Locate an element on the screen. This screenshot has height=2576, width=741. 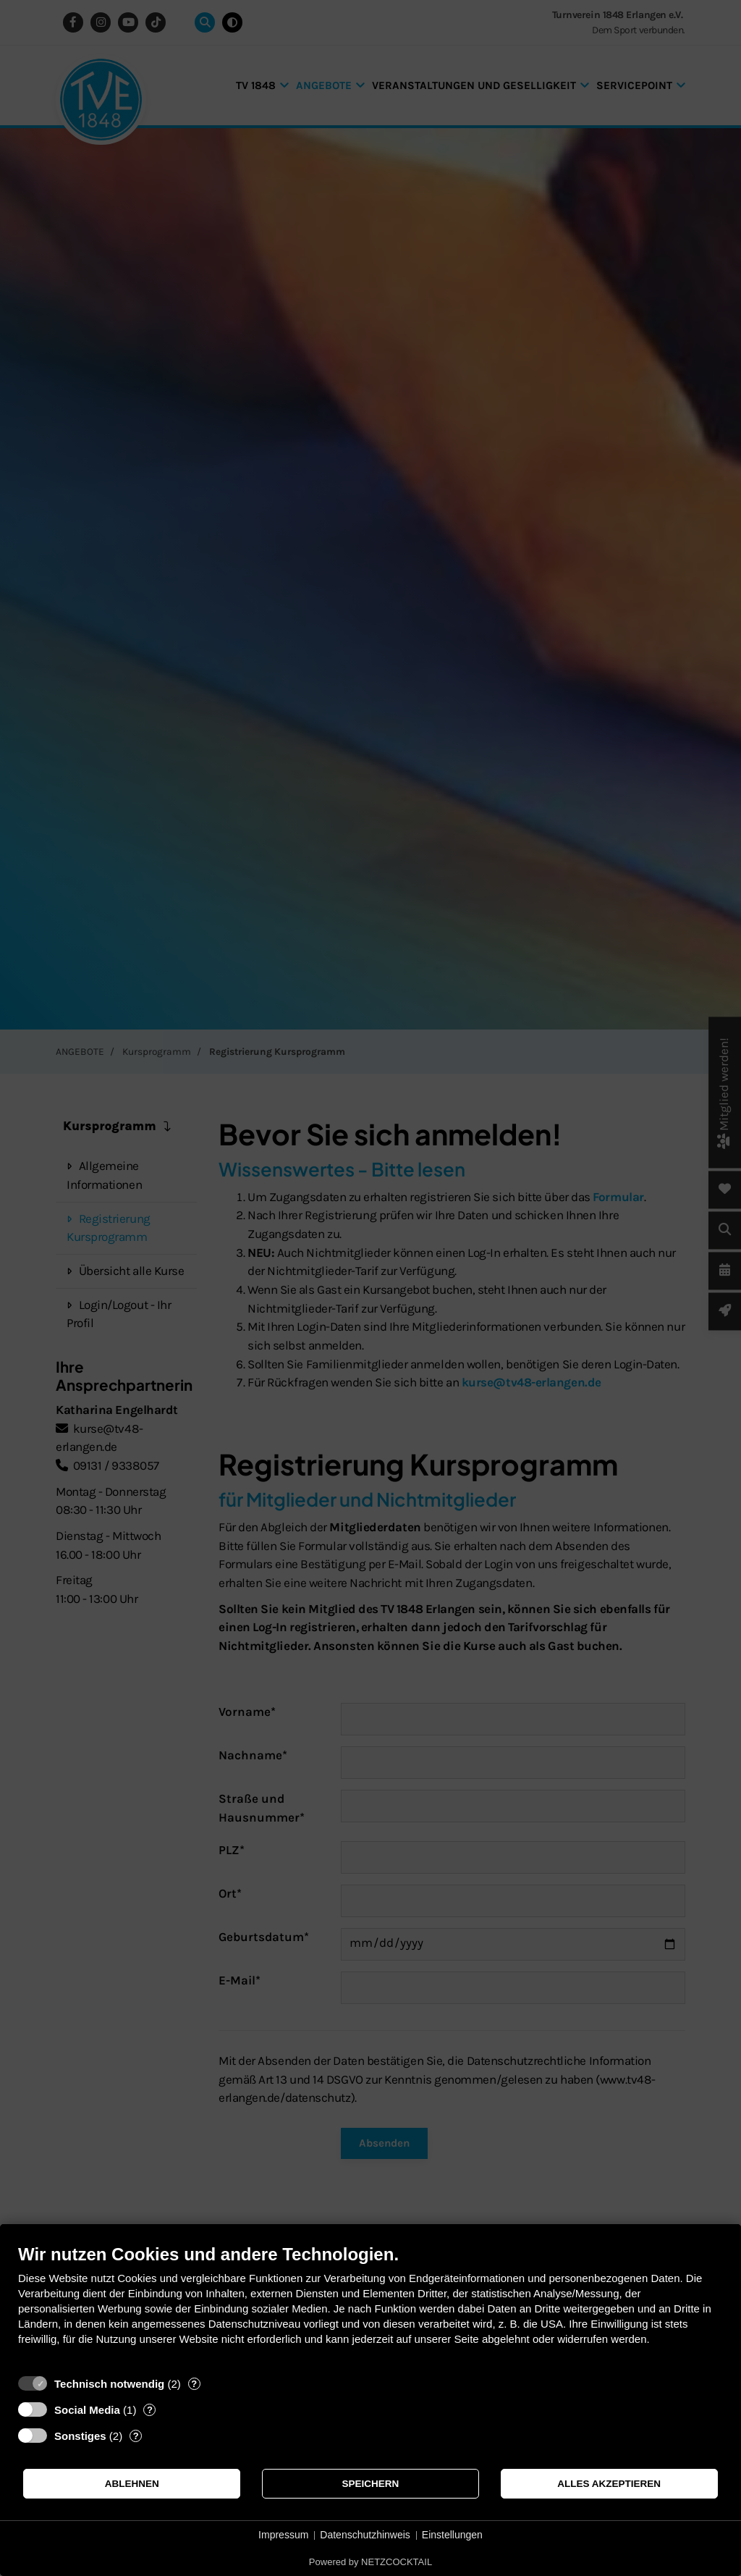
Einstellungen [button] is located at coordinates (452, 2535).